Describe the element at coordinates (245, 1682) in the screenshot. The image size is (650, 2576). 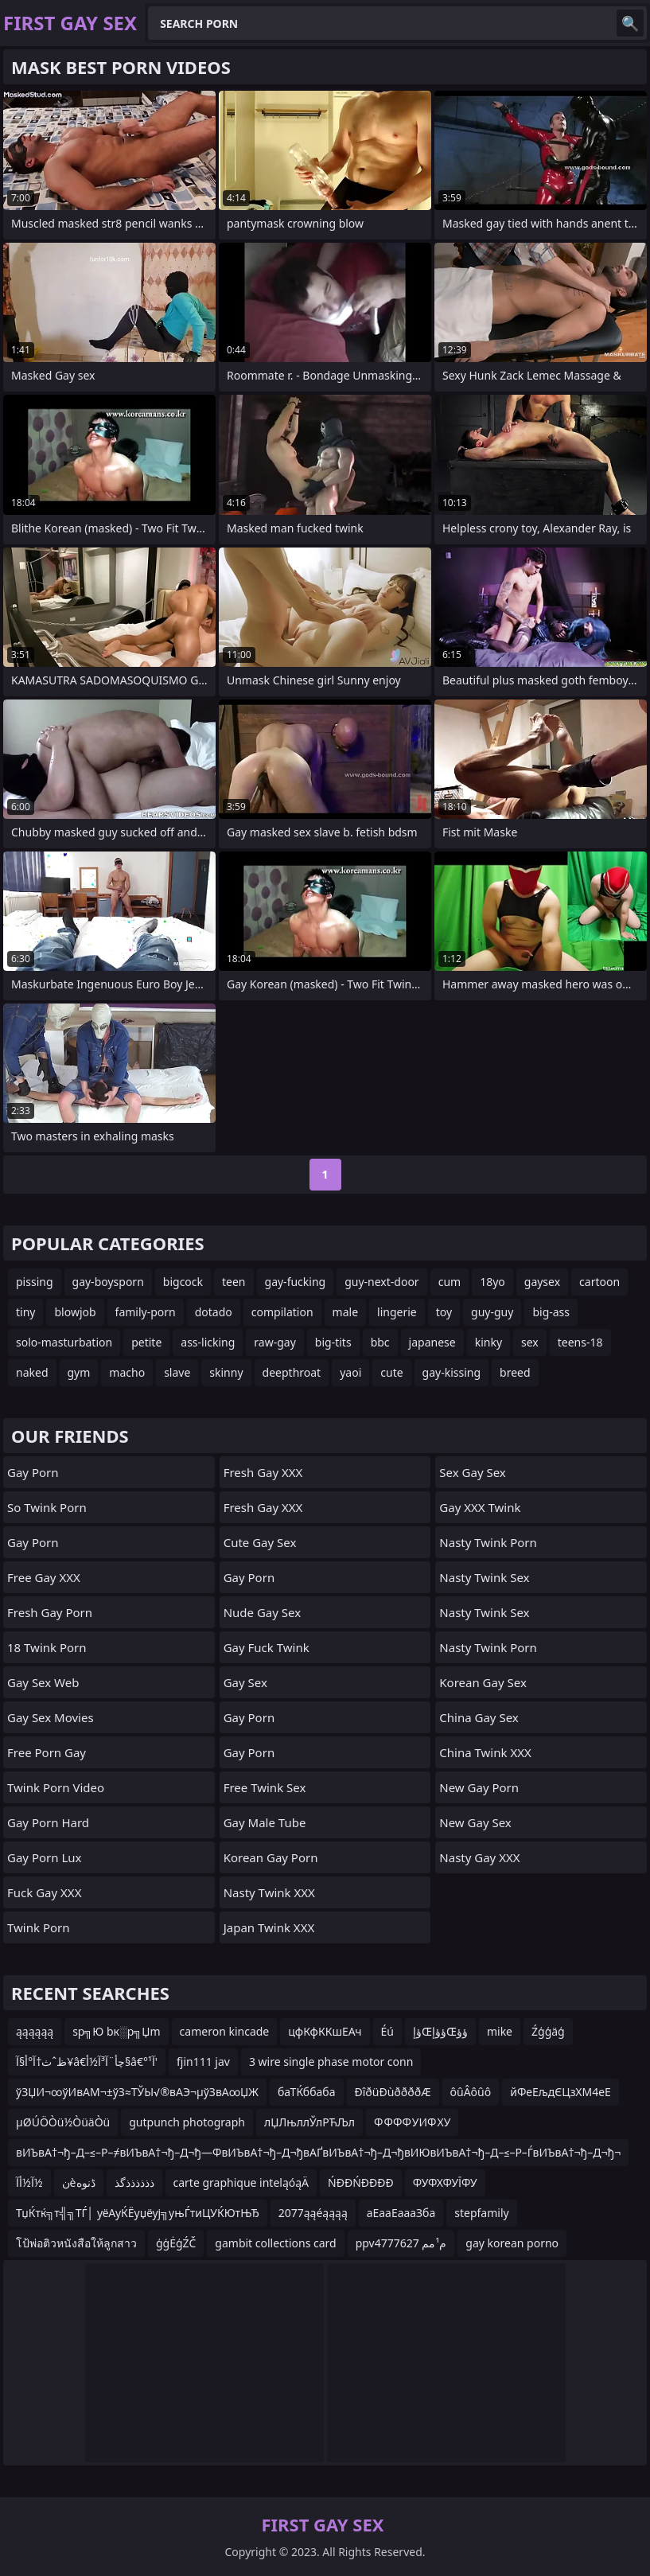
I see `Gay Sex` at that location.